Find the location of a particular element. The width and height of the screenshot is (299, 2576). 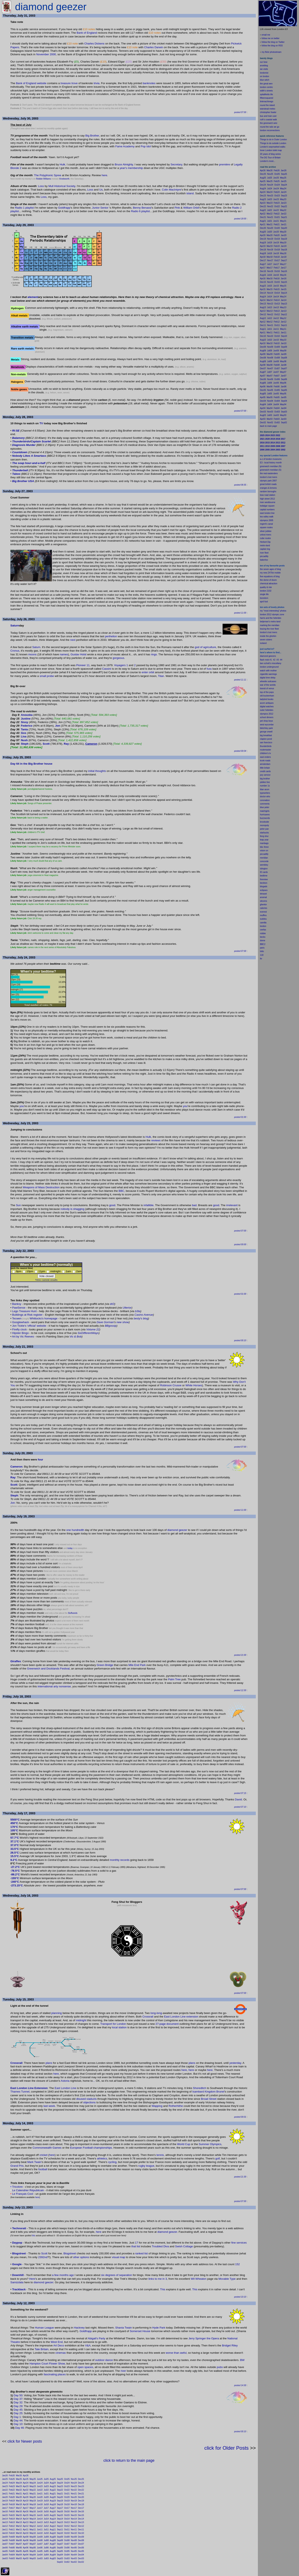

elem is located at coordinates (31, 297).